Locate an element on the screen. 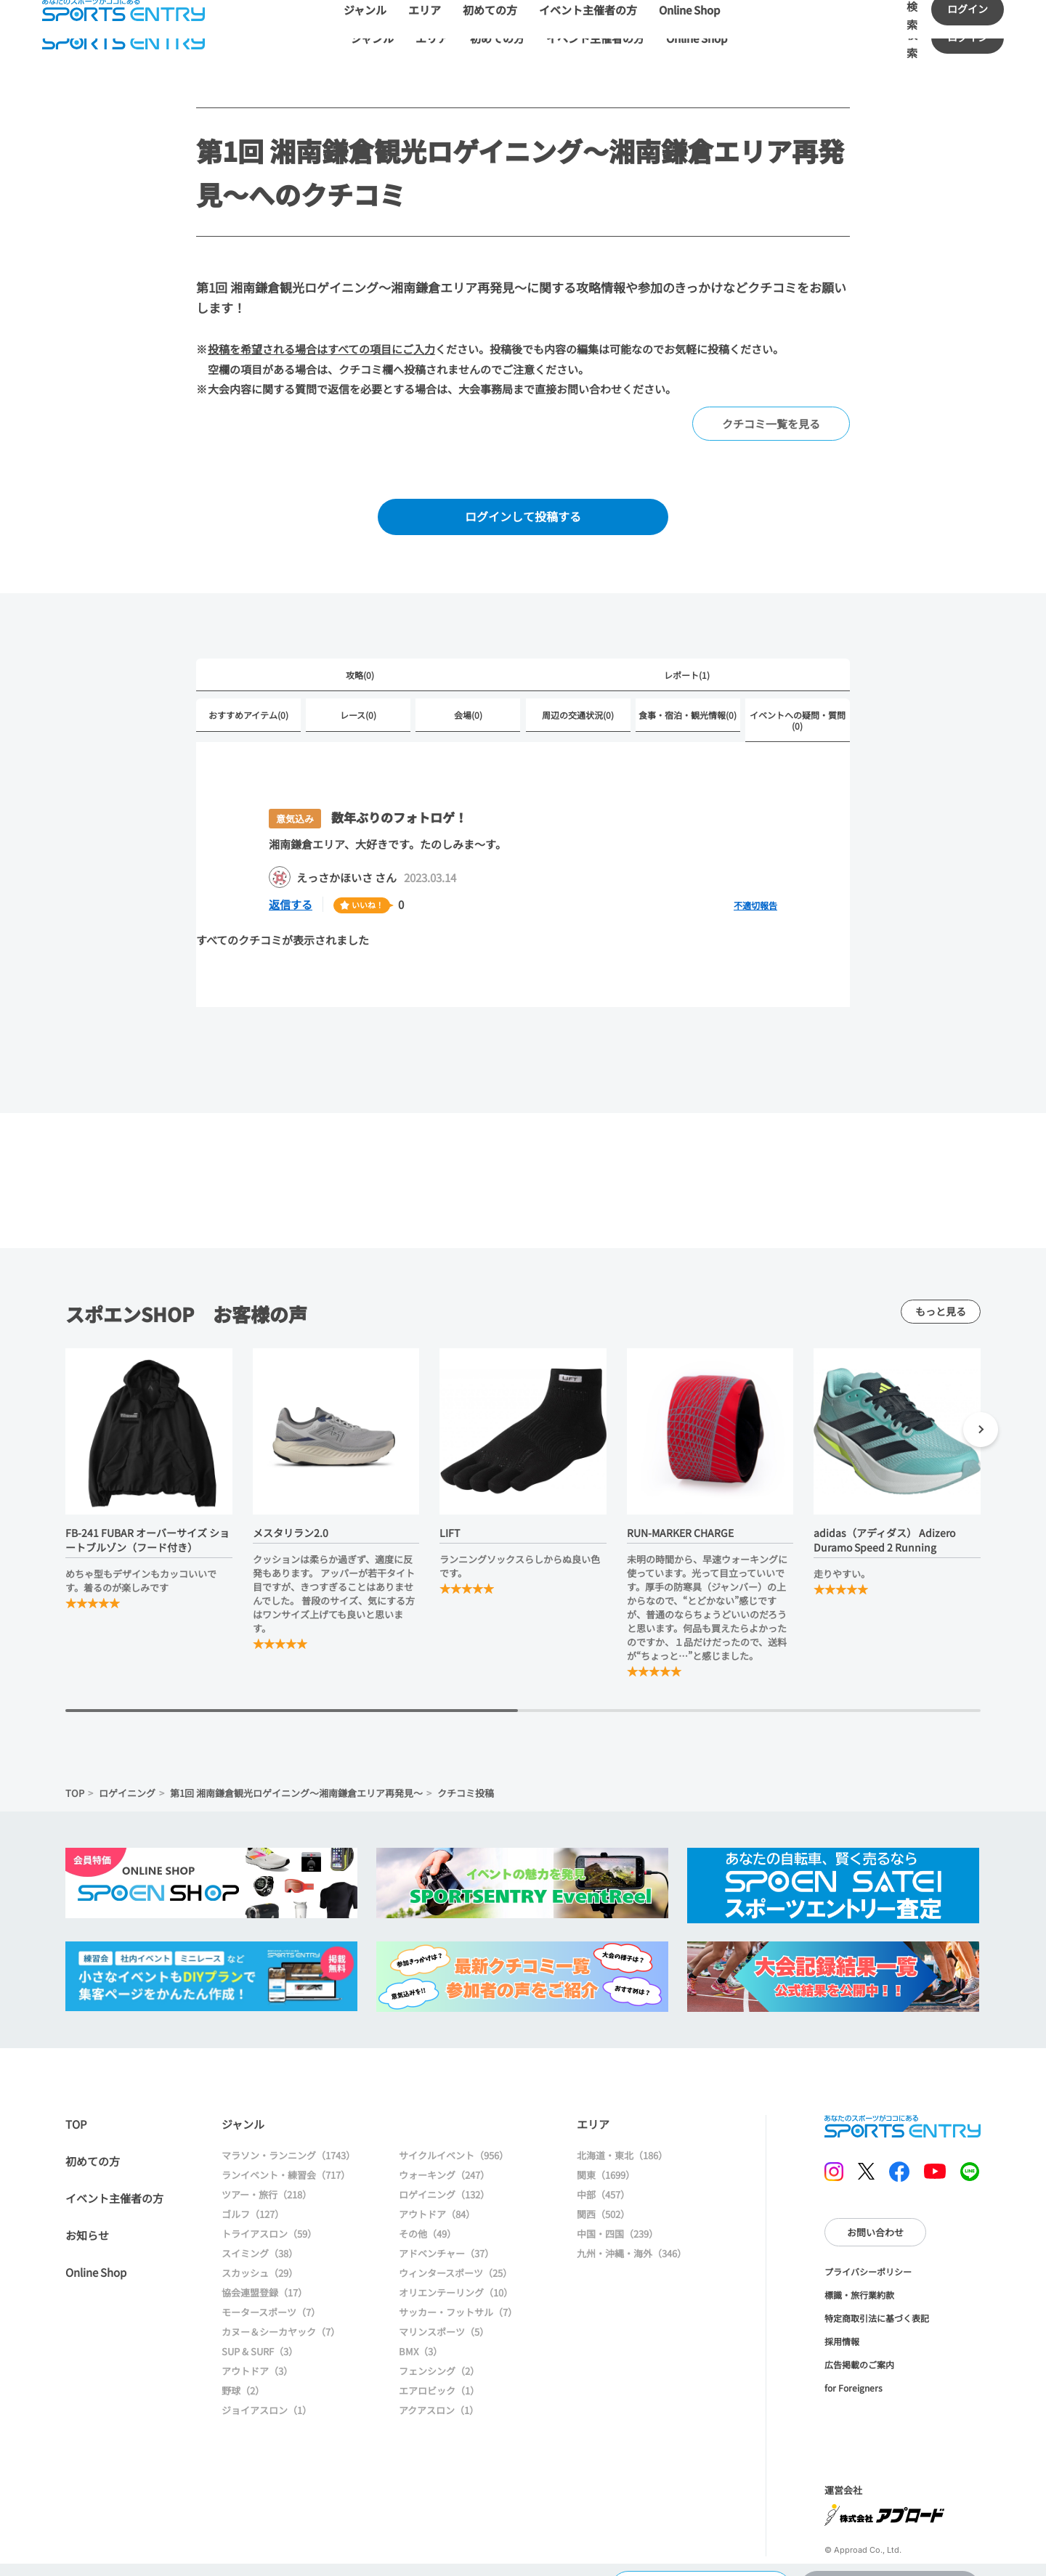  Online Shop is located at coordinates (696, 38).